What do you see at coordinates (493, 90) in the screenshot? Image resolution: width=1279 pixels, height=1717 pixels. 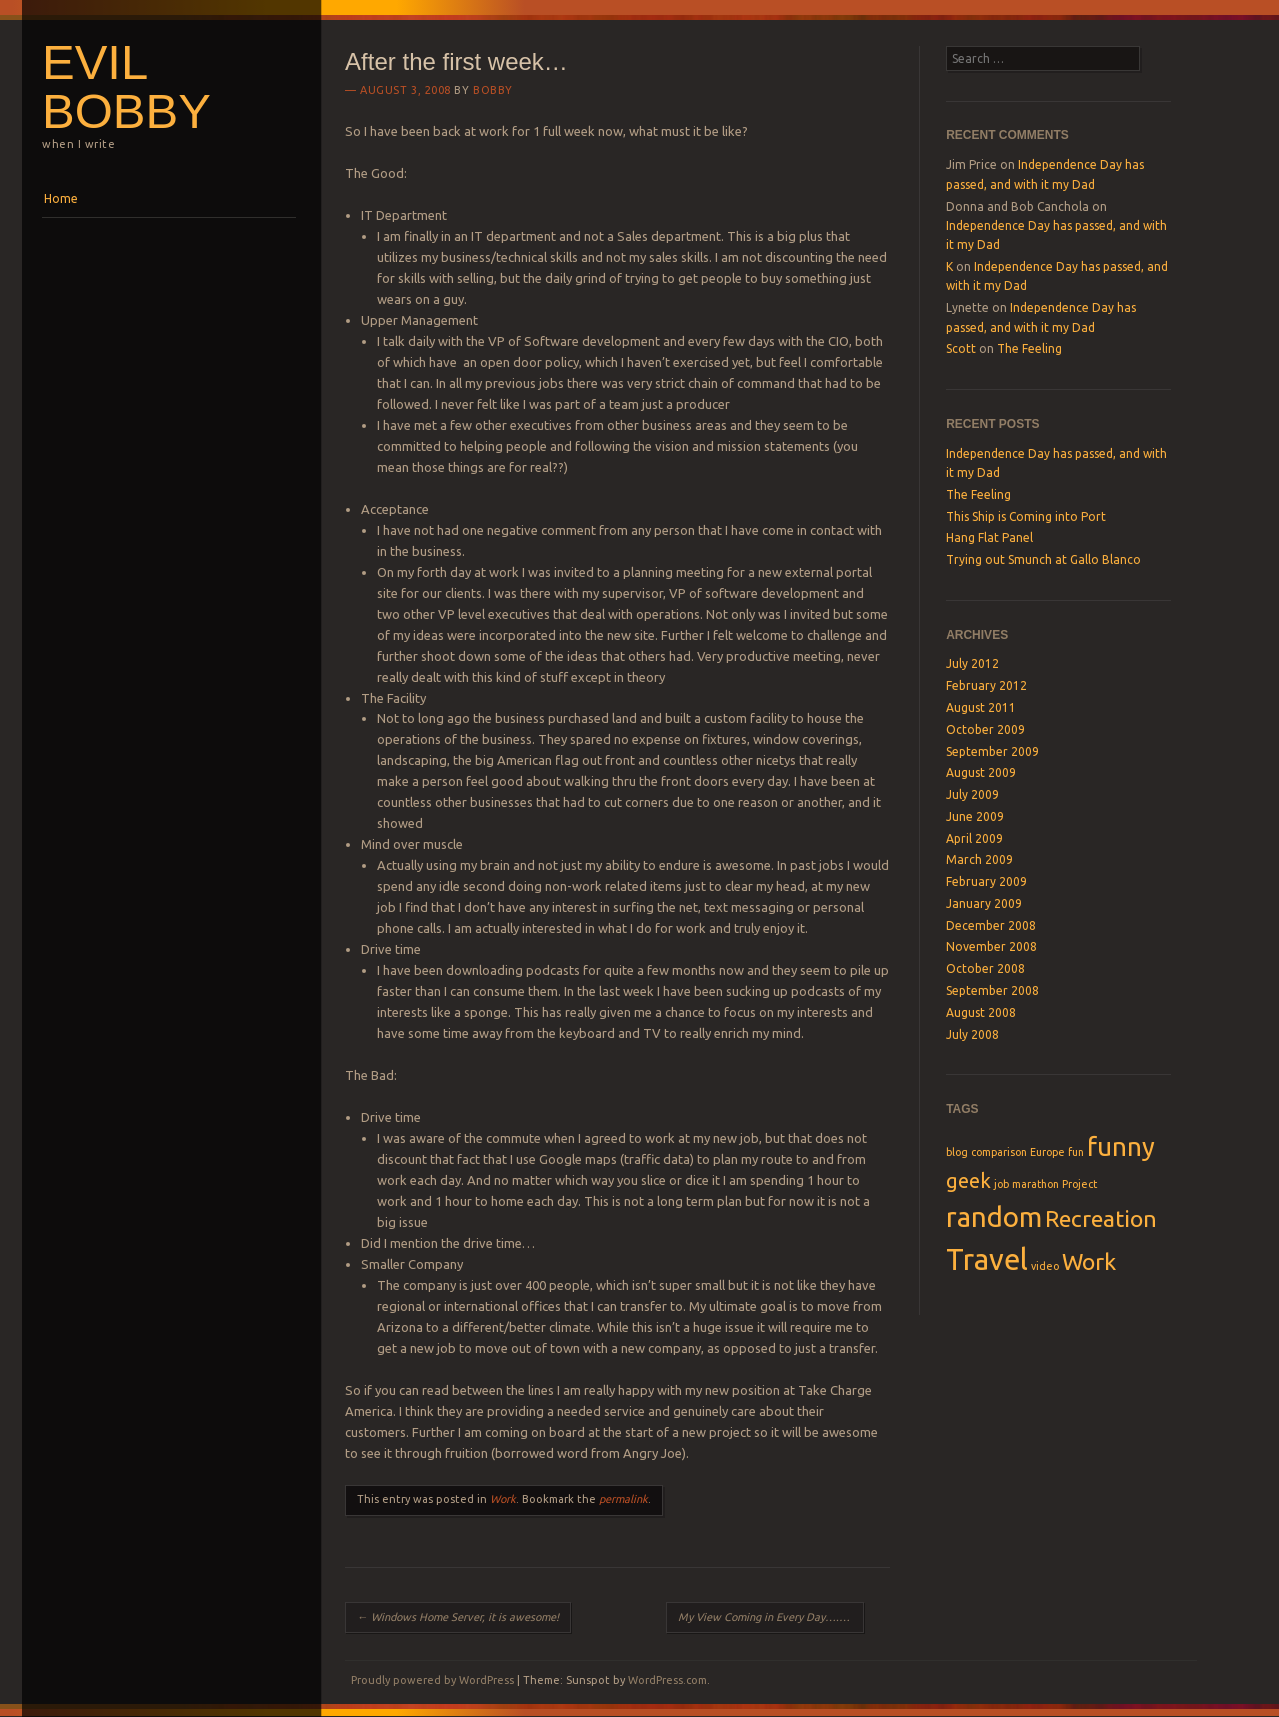 I see `Bobby` at bounding box center [493, 90].